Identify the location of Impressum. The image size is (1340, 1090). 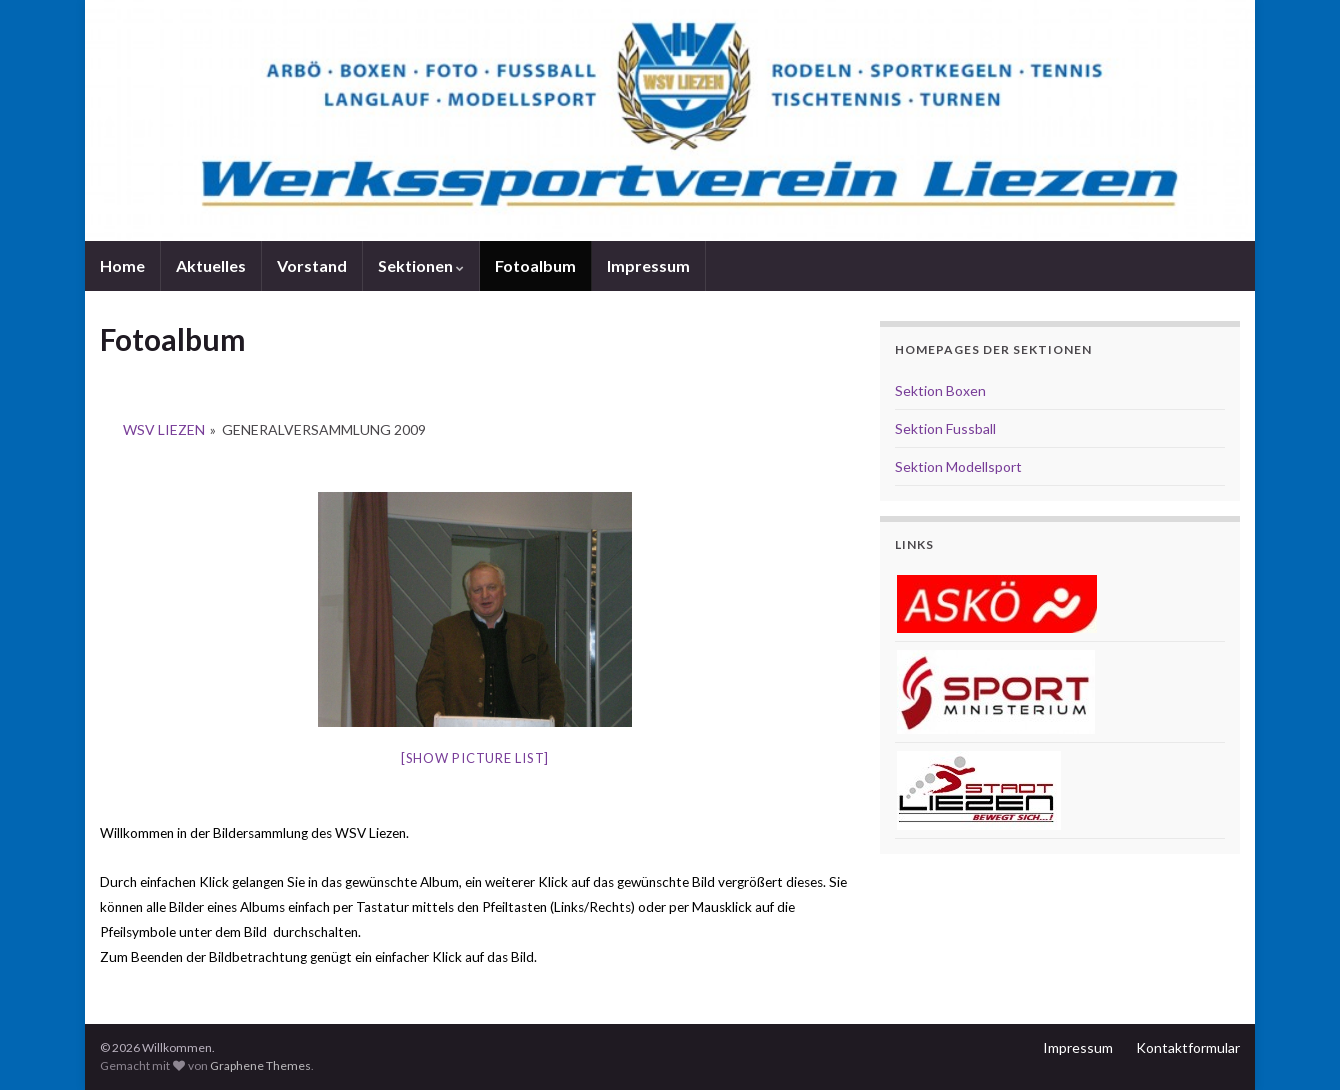
(648, 265).